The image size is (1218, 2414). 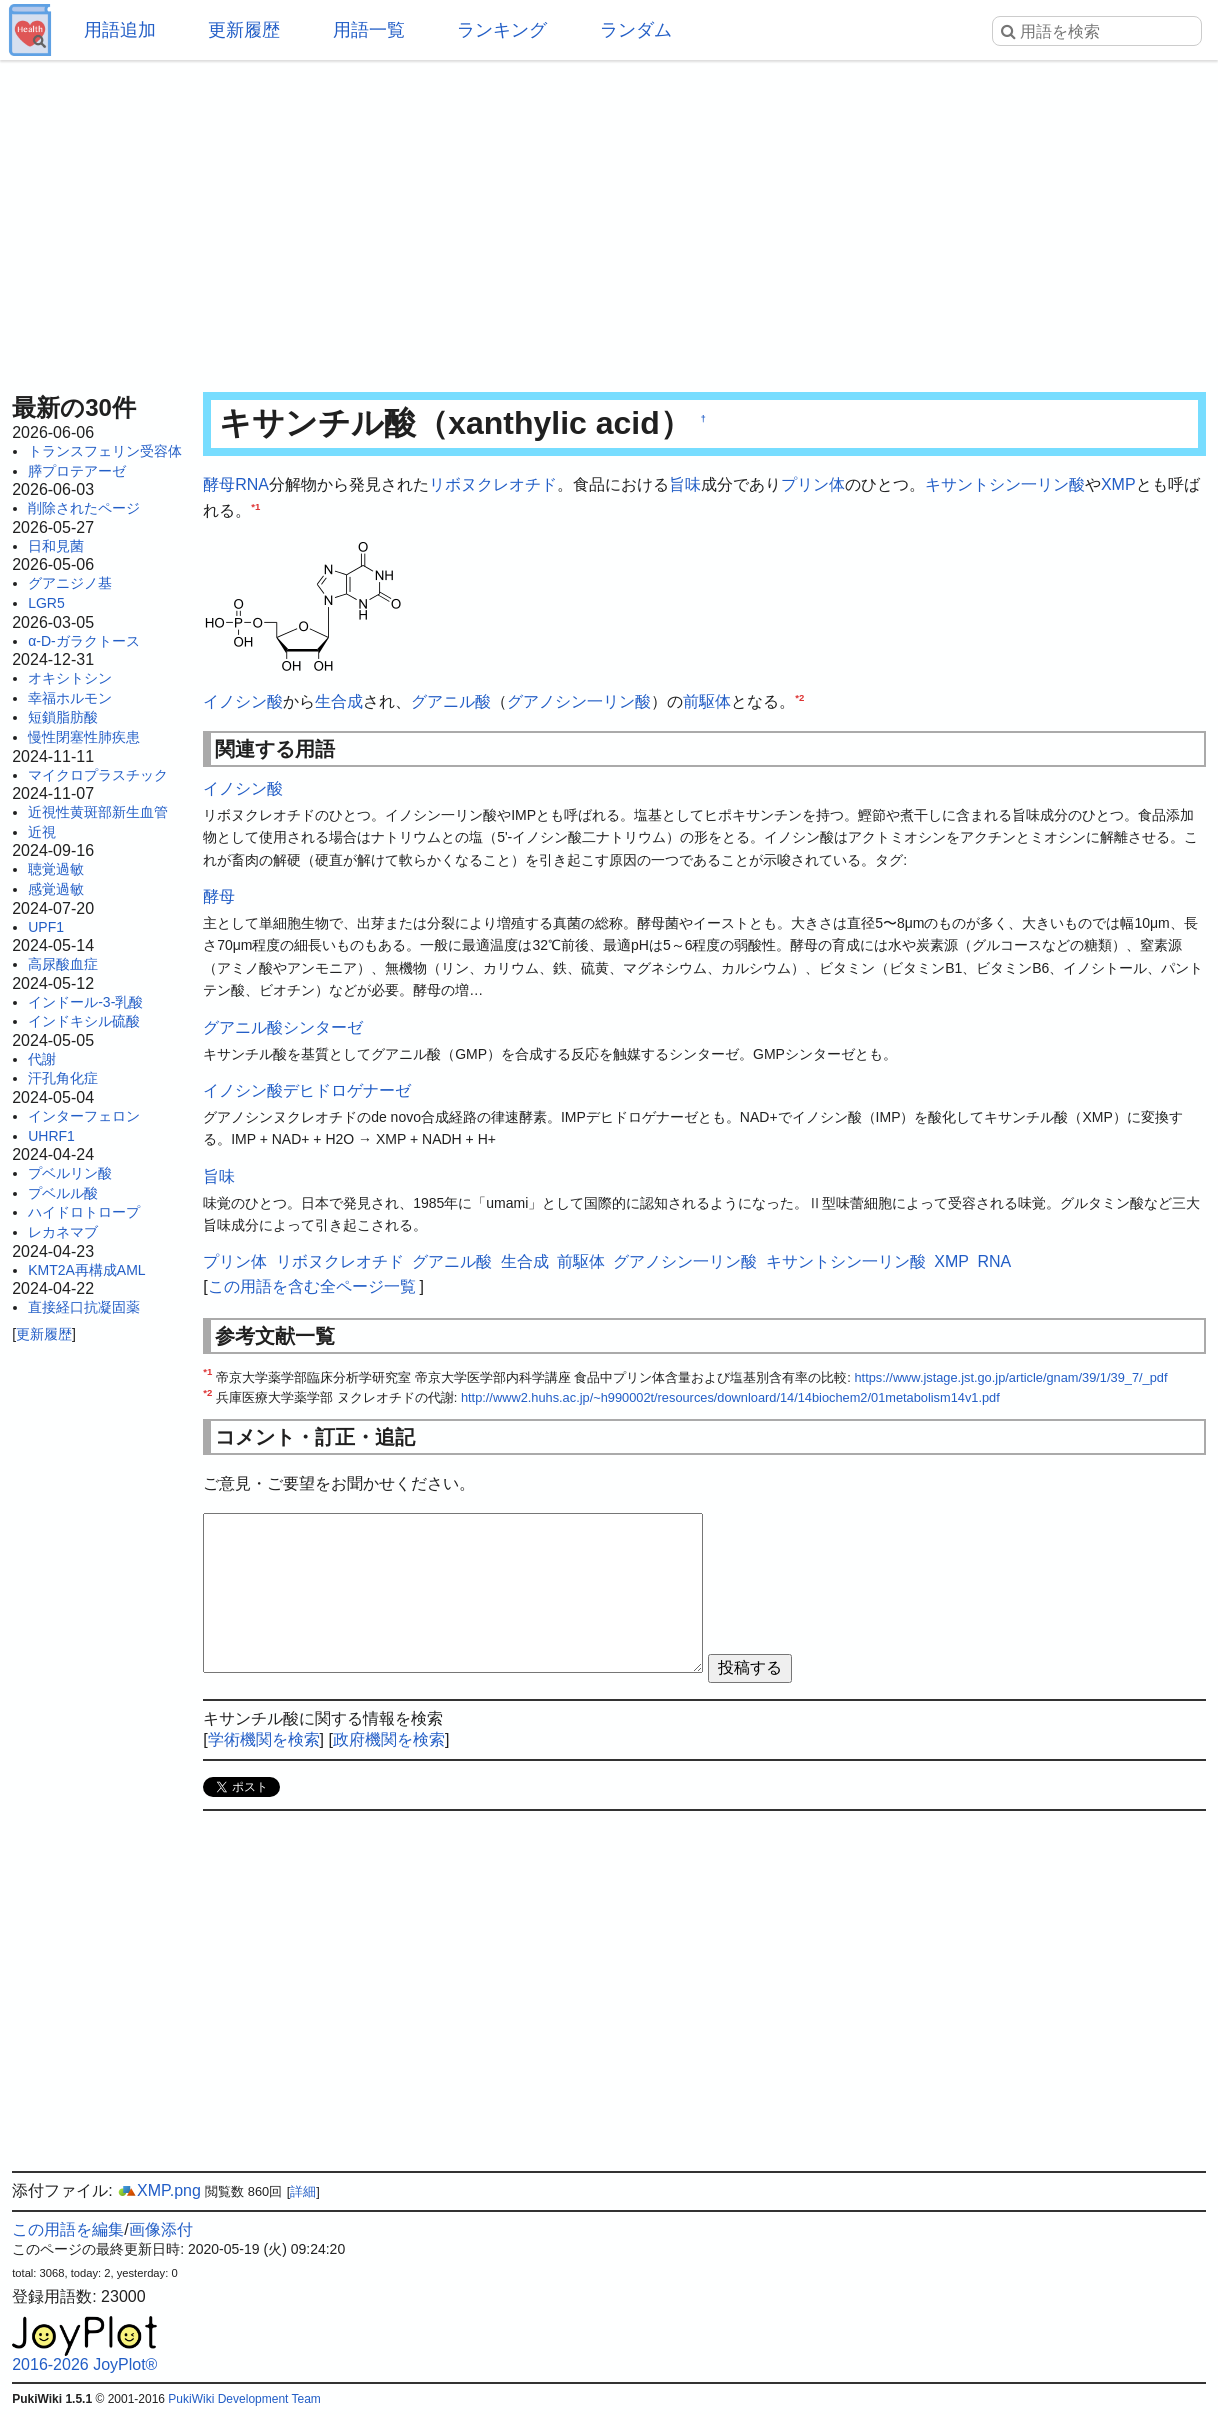 I want to click on プベルリン酸, so click(x=70, y=1173).